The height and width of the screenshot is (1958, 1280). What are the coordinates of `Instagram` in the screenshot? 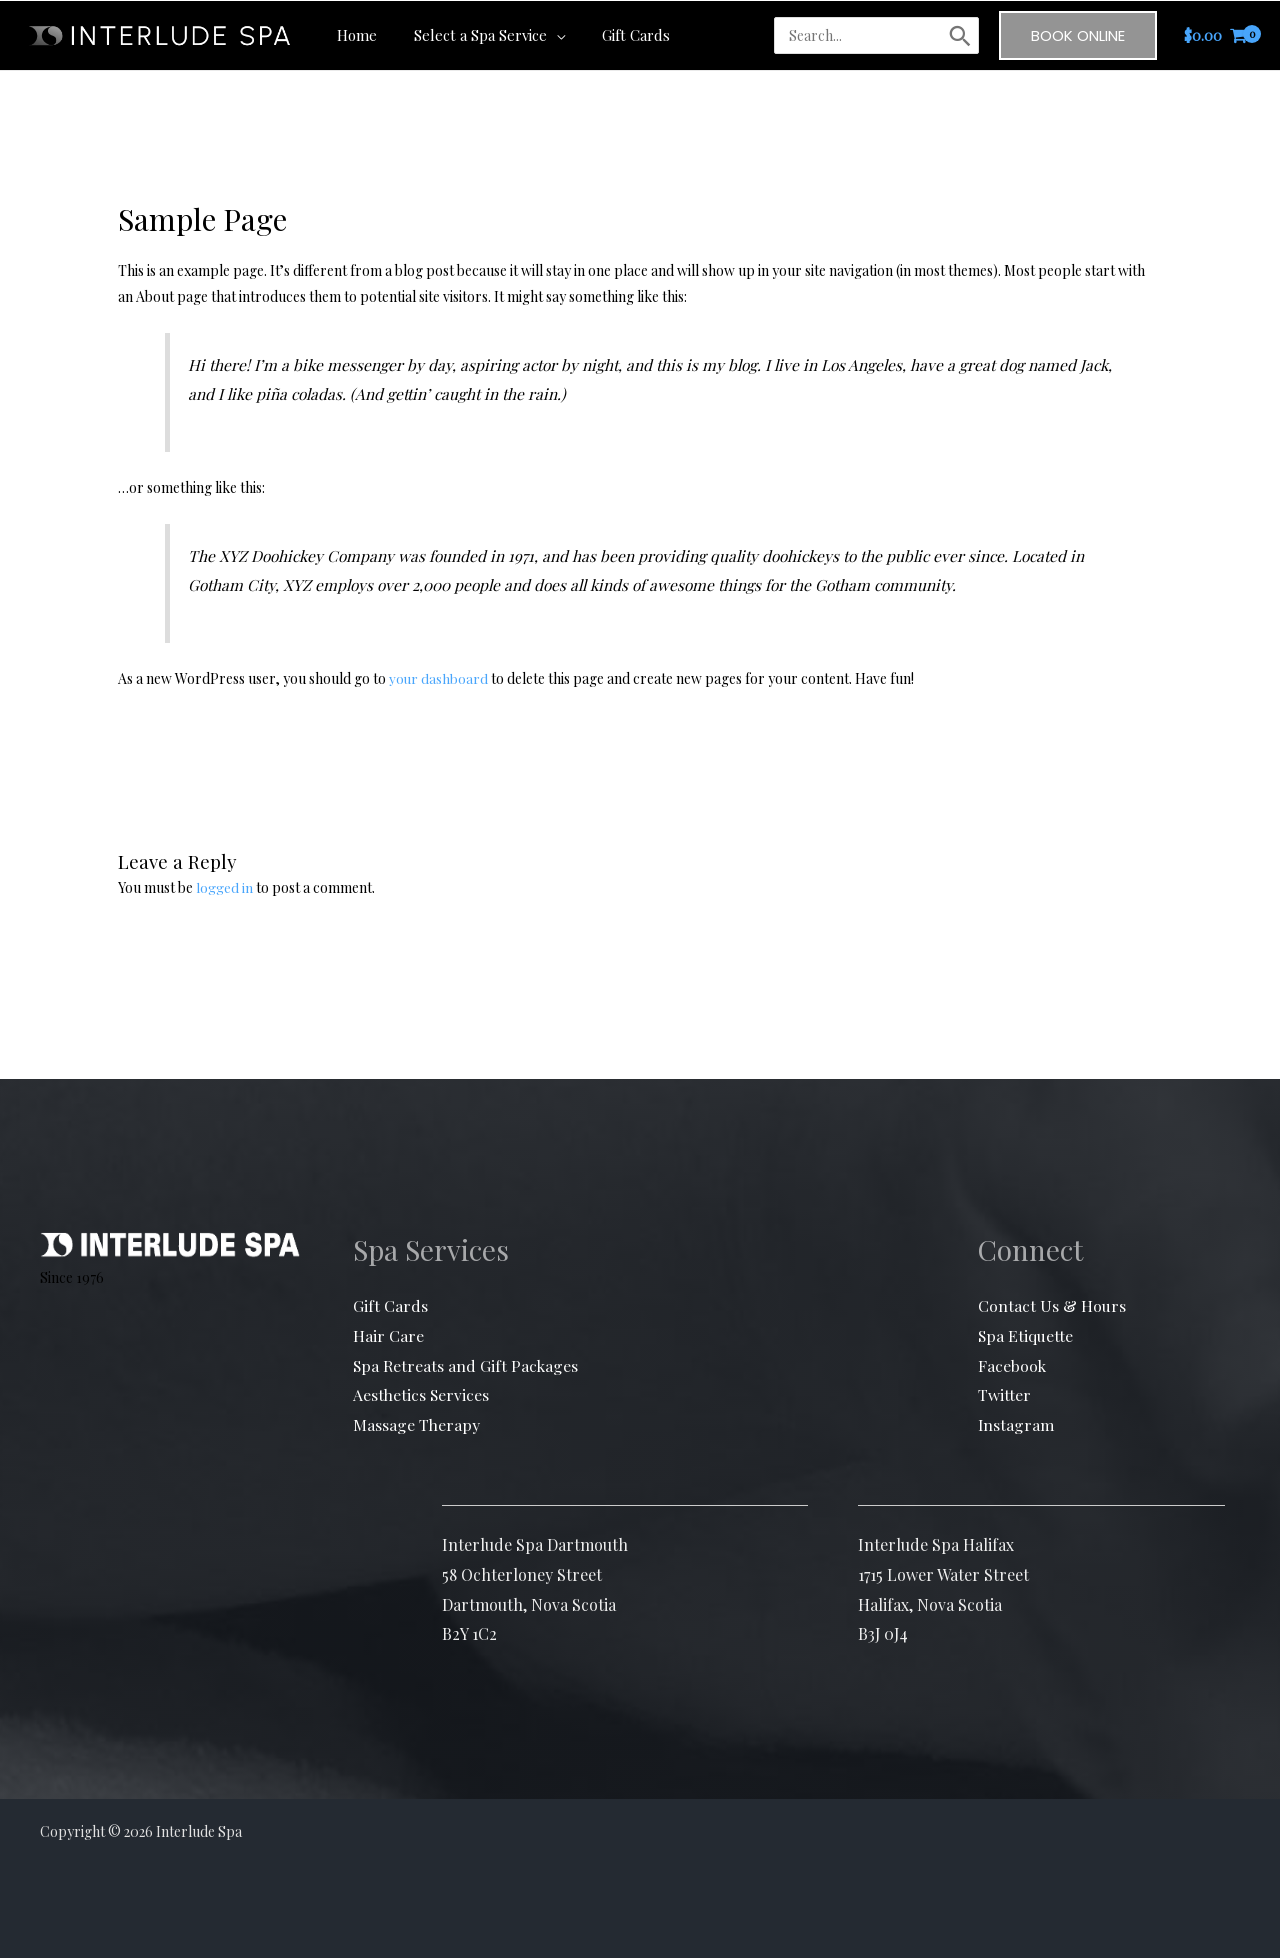 It's located at (1016, 1424).